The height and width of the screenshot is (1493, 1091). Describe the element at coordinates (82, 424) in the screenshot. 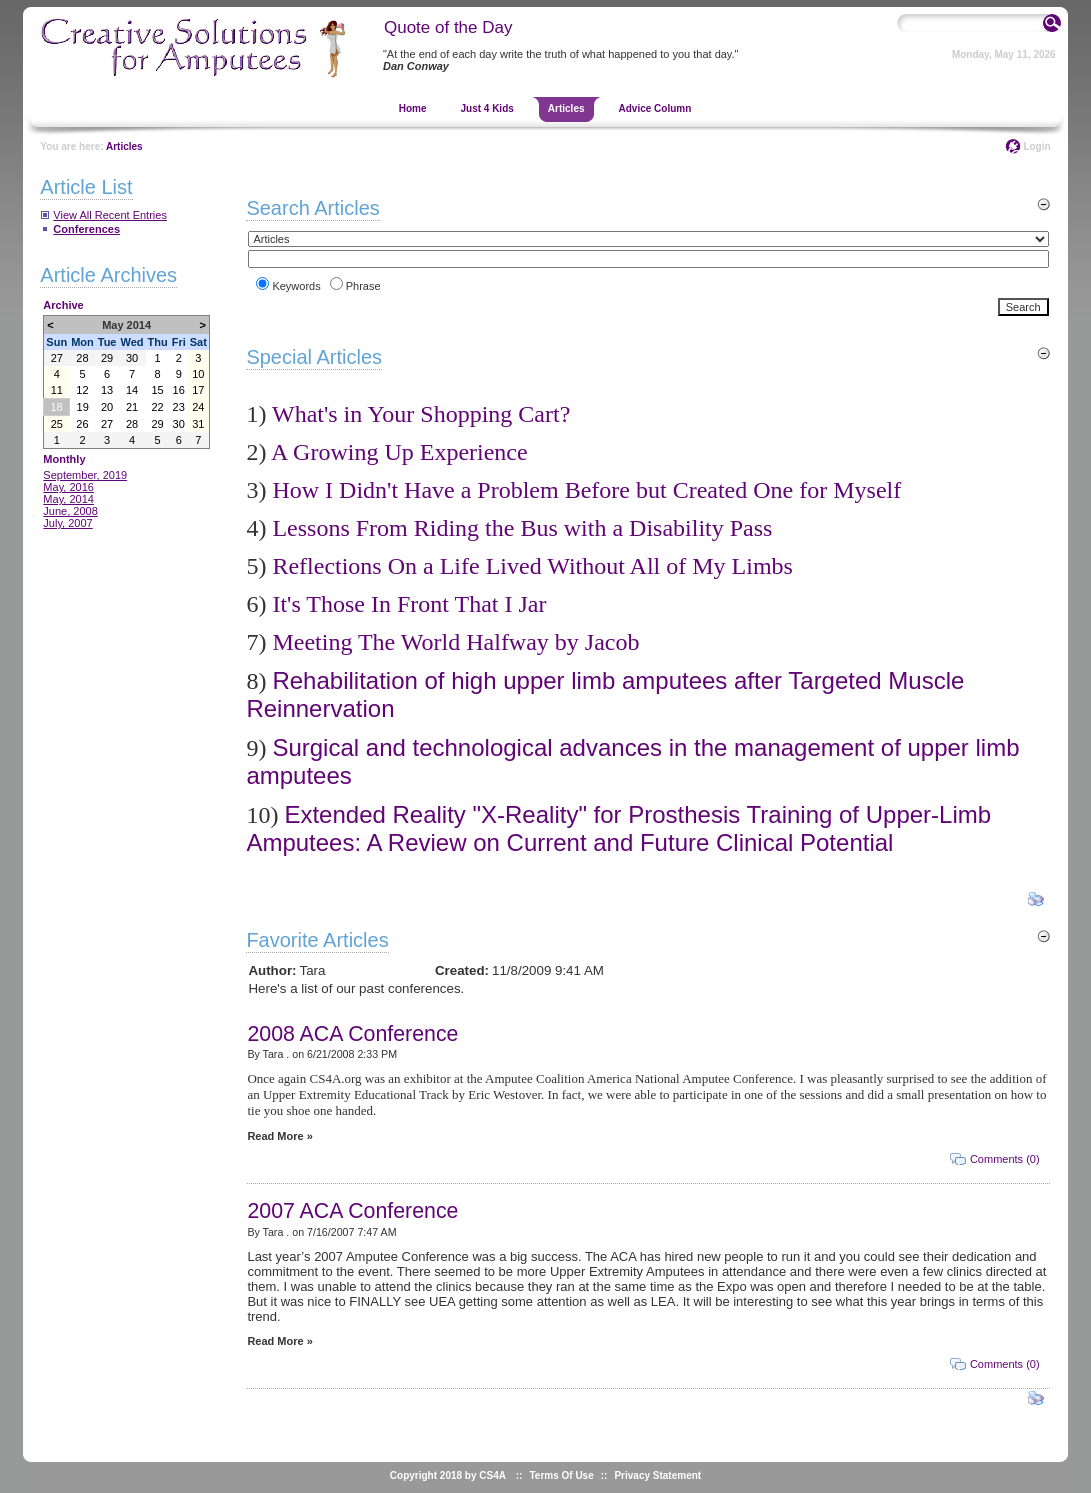

I see `26` at that location.